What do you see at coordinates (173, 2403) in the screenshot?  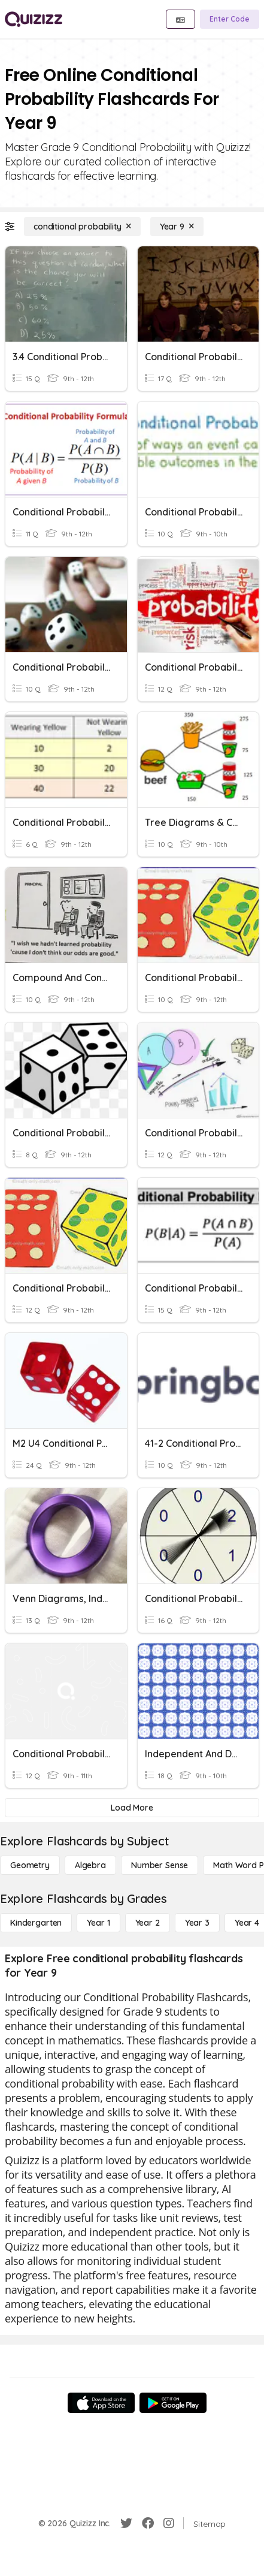 I see `[Google Store]` at bounding box center [173, 2403].